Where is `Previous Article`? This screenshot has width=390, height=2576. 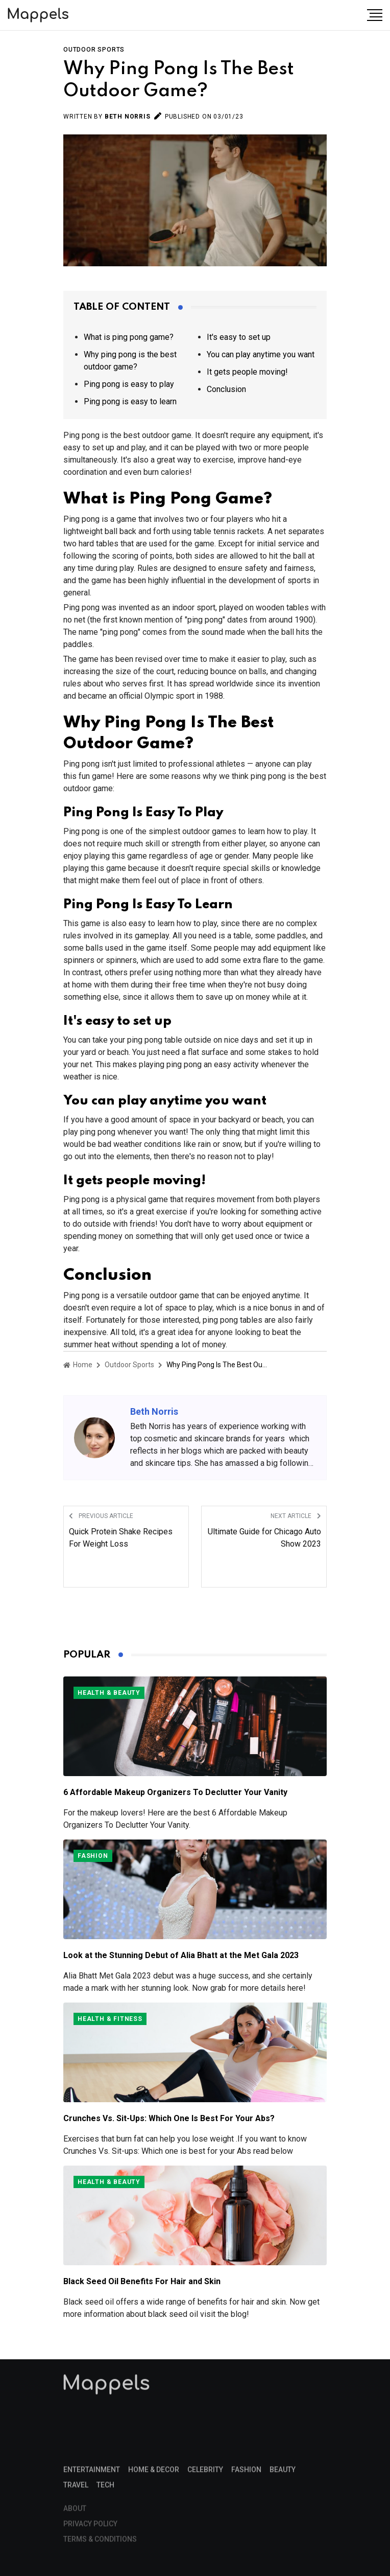
Previous Article is located at coordinates (101, 1516).